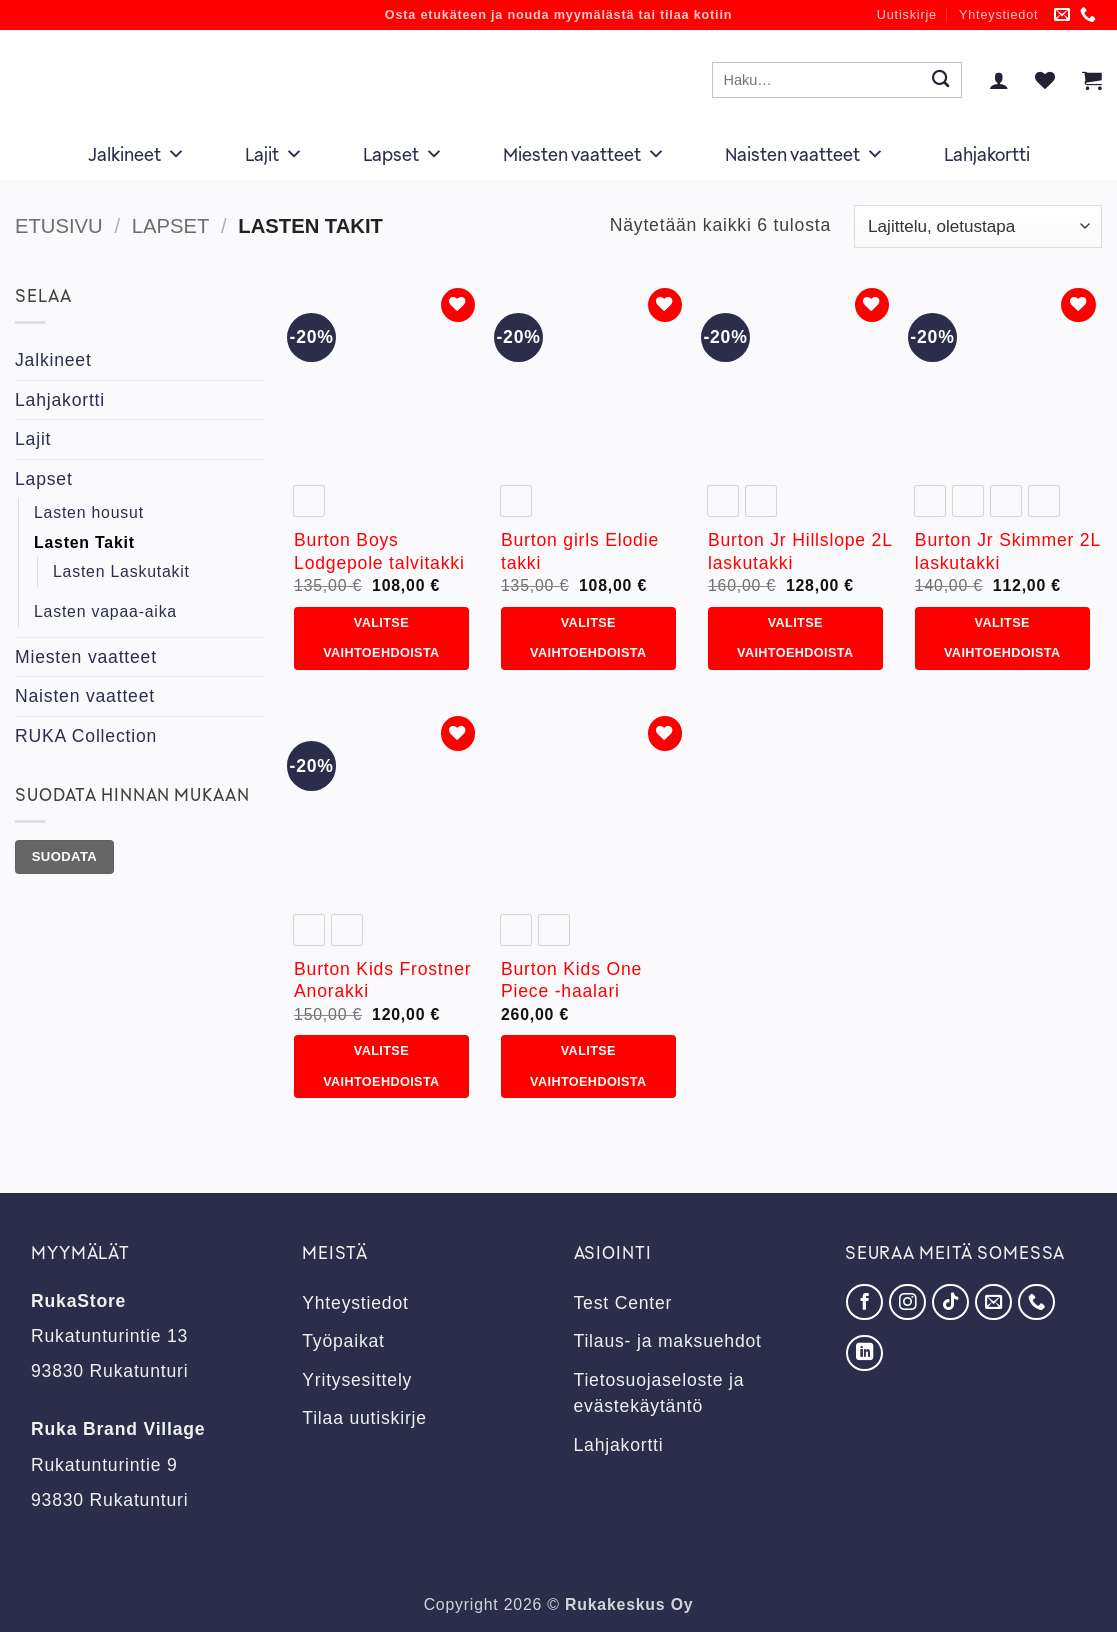  Describe the element at coordinates (659, 1393) in the screenshot. I see `Tietosuojaseloste ja evästekäytäntö` at that location.